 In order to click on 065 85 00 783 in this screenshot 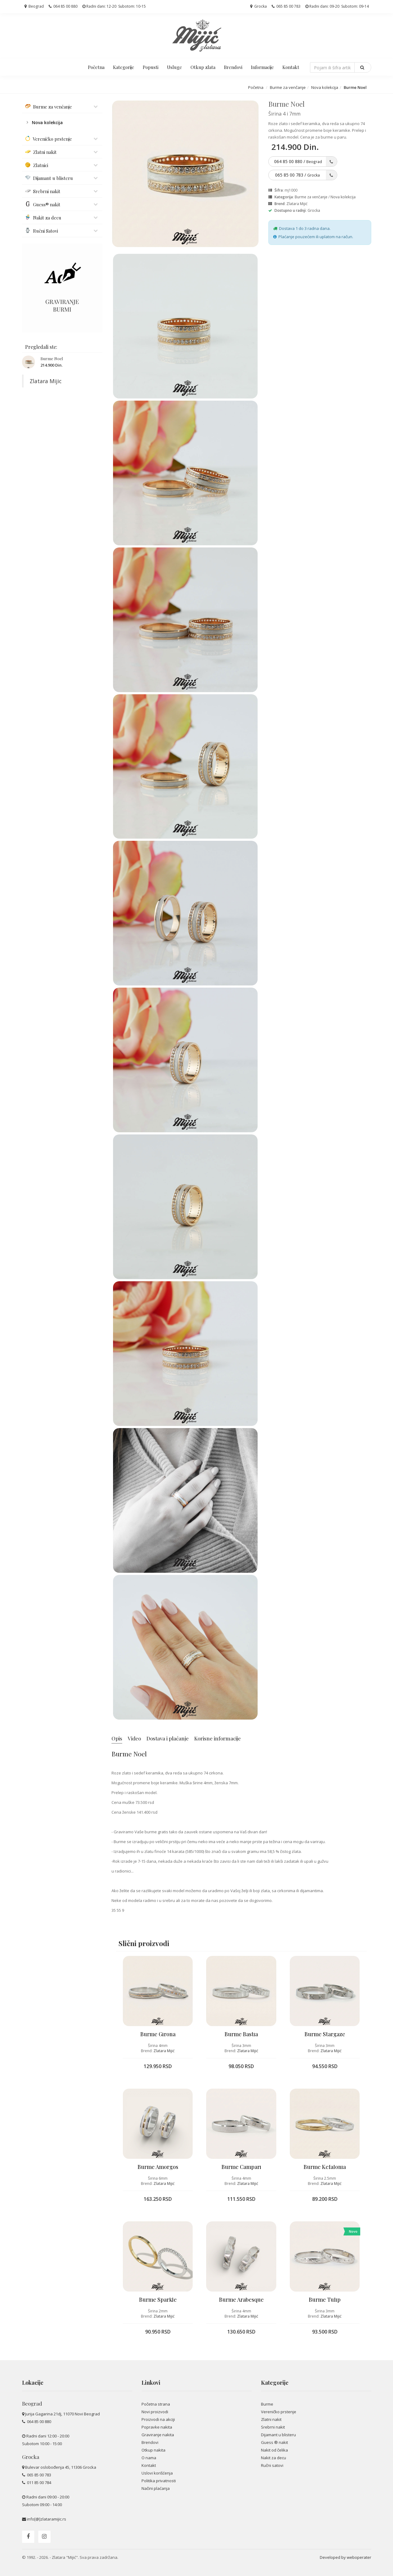, I will do `click(286, 6)`.